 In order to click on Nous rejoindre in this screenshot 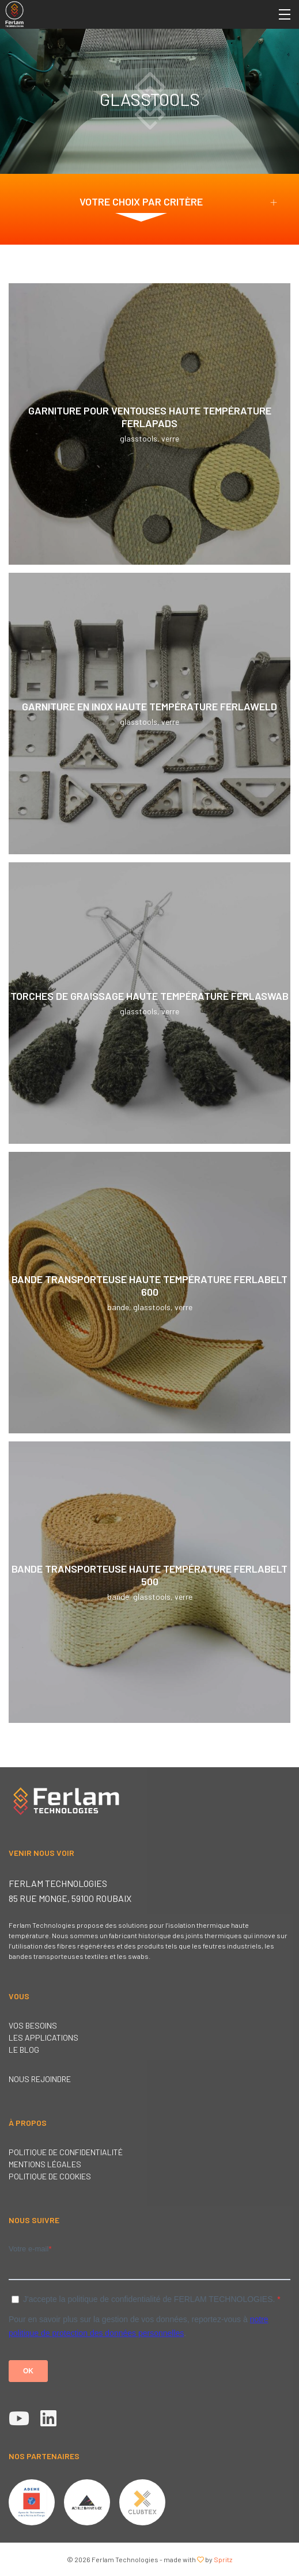, I will do `click(40, 2079)`.